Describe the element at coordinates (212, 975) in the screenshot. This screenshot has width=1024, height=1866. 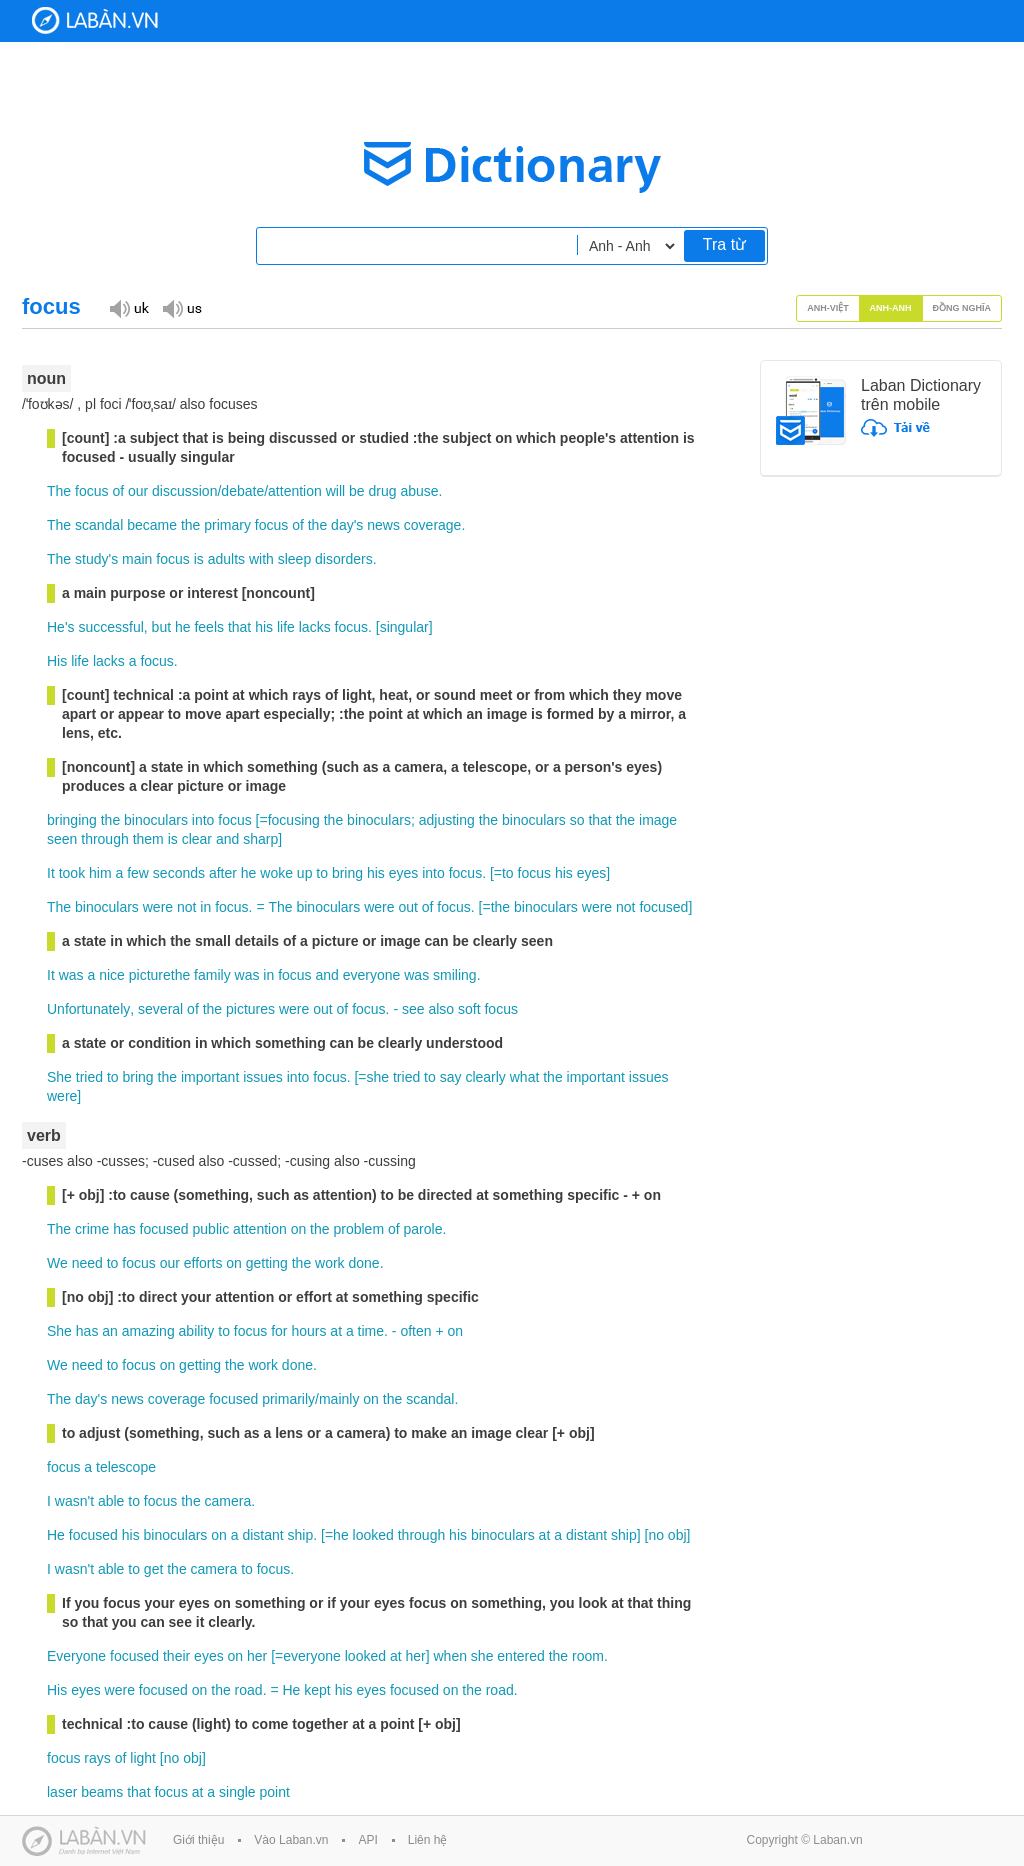
I see `family` at that location.